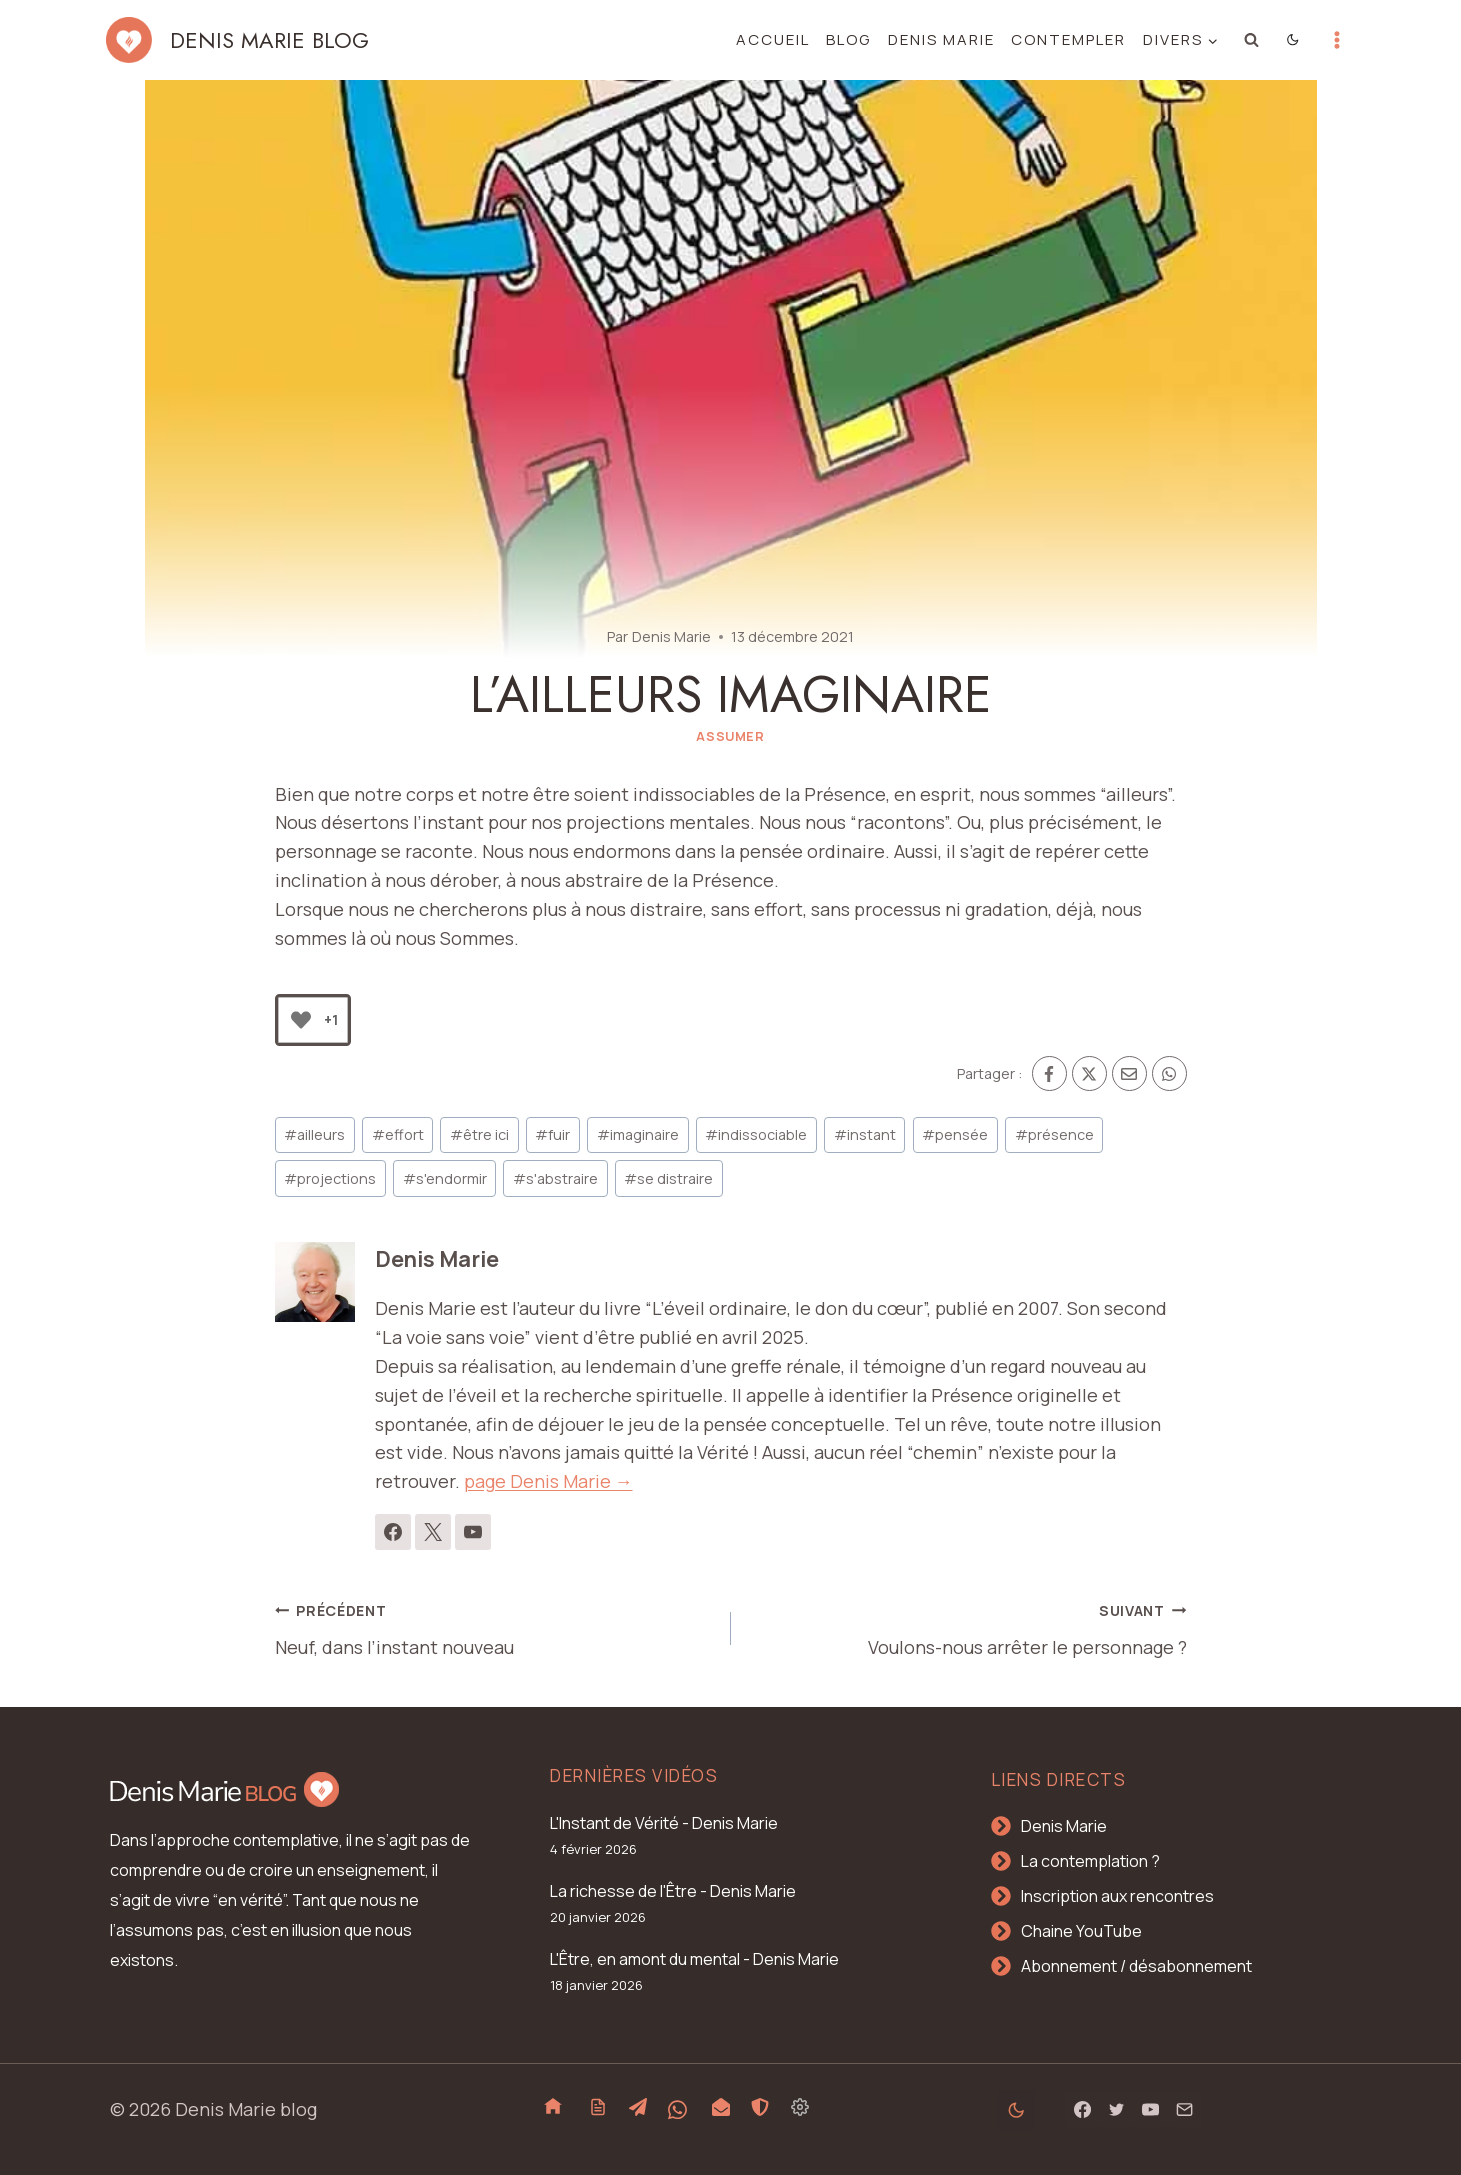 The height and width of the screenshot is (2175, 1461). What do you see at coordinates (694, 1959) in the screenshot?
I see `L'Être, en amont du mental - Denis Marie` at bounding box center [694, 1959].